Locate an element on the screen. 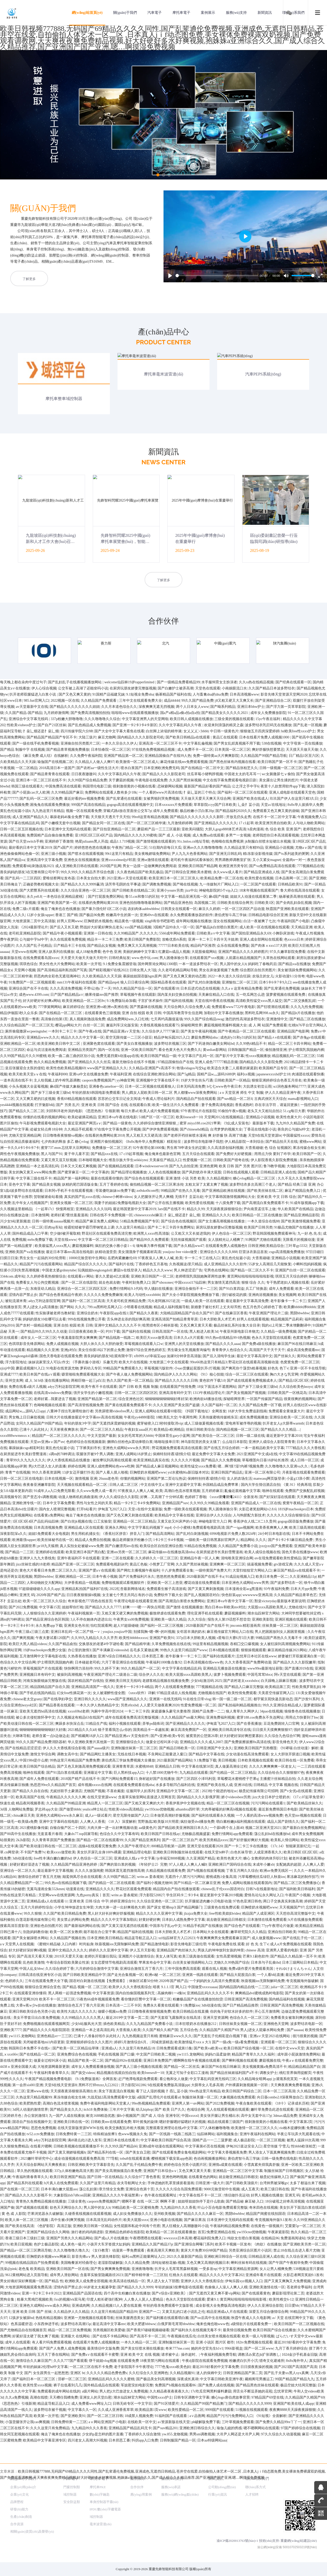 This screenshot has width=327, height=2576. 穿戴式跳d放在里面坐公交车7p is located at coordinates (127, 943).